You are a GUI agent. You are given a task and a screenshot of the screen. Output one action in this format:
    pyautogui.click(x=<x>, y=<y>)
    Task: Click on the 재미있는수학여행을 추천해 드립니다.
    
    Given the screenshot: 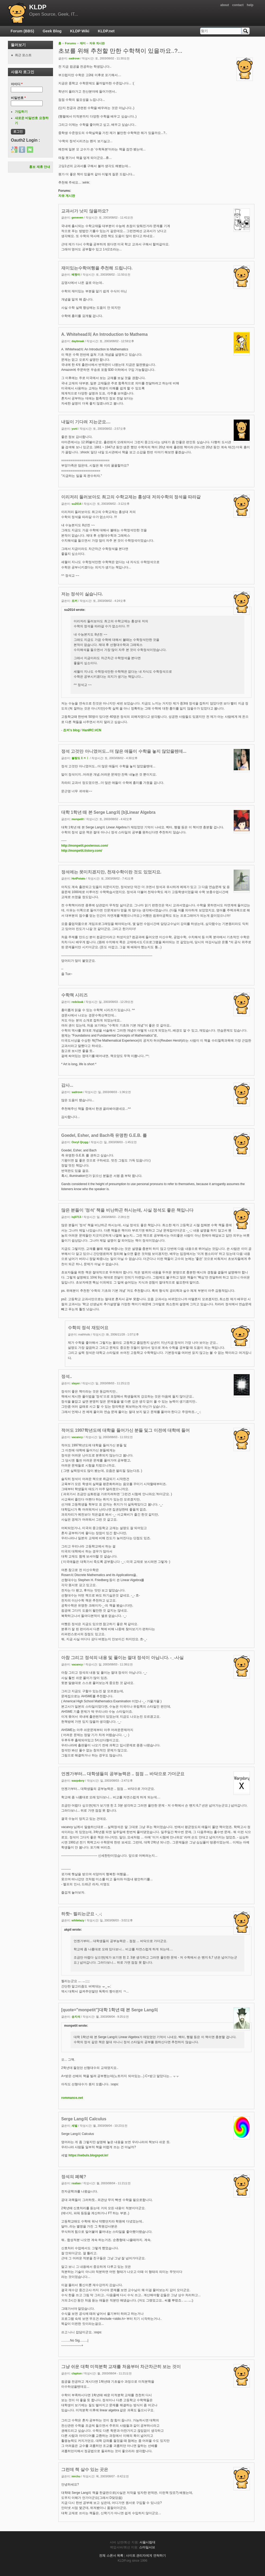 What is the action you would take?
    pyautogui.click(x=96, y=268)
    